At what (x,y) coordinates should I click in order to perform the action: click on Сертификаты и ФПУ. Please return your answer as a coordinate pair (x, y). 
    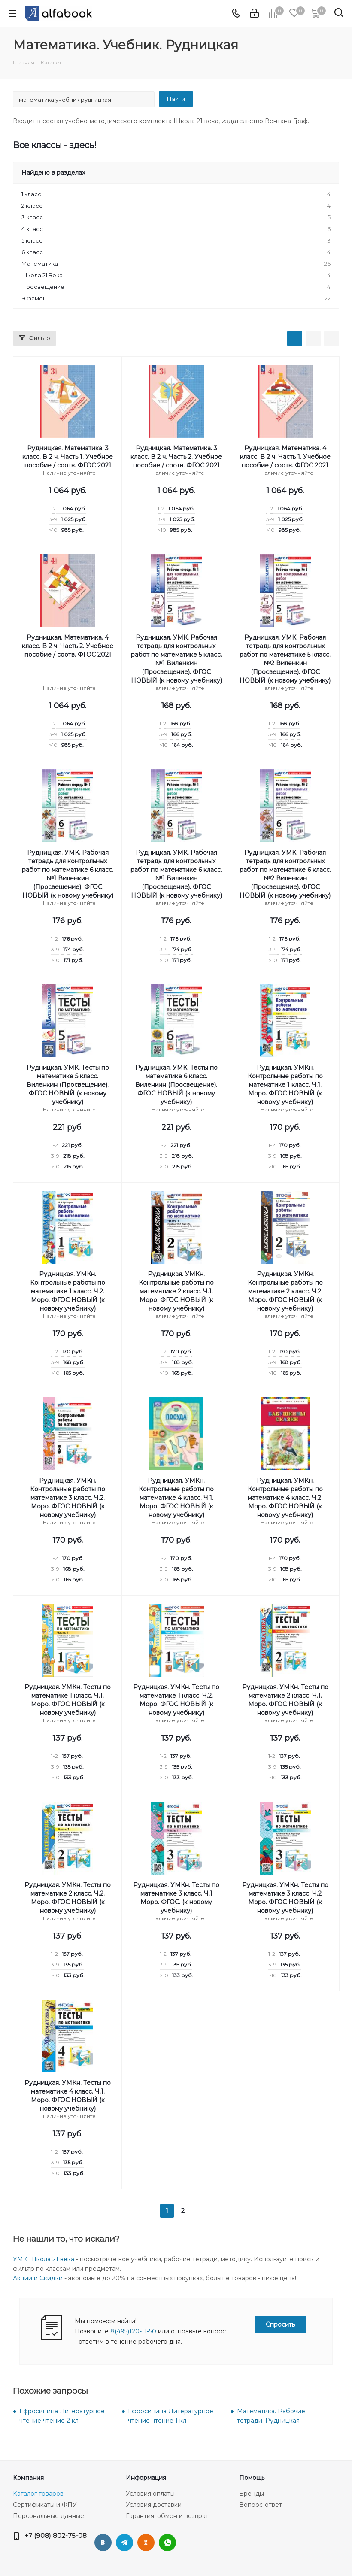
    Looking at the image, I should click on (45, 2505).